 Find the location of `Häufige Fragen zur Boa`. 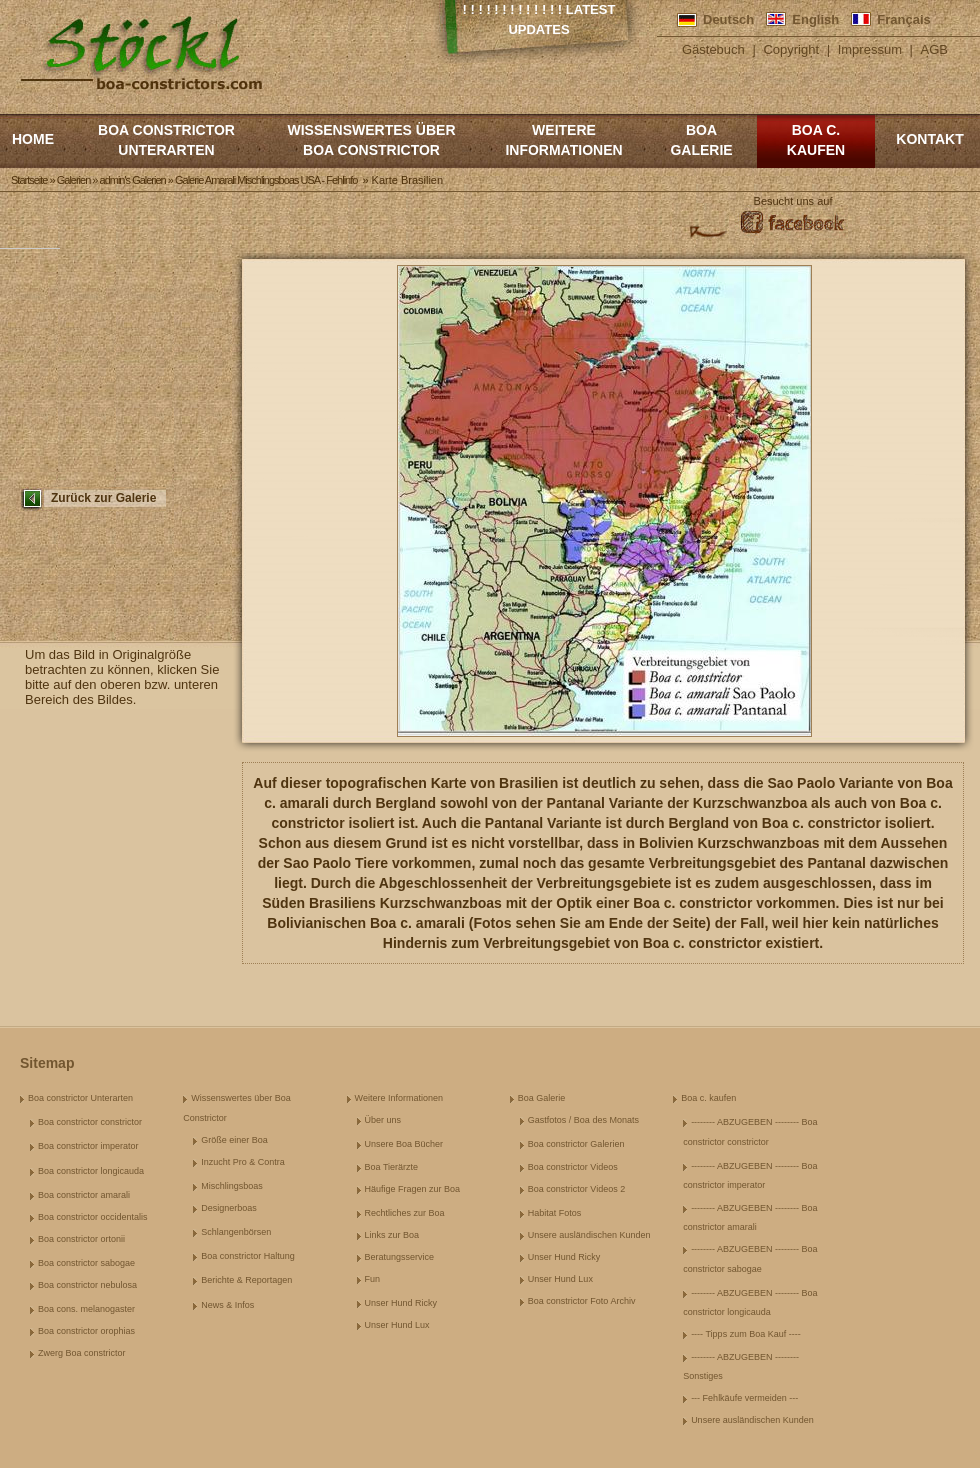

Häufige Fragen zur Boa is located at coordinates (413, 1189).